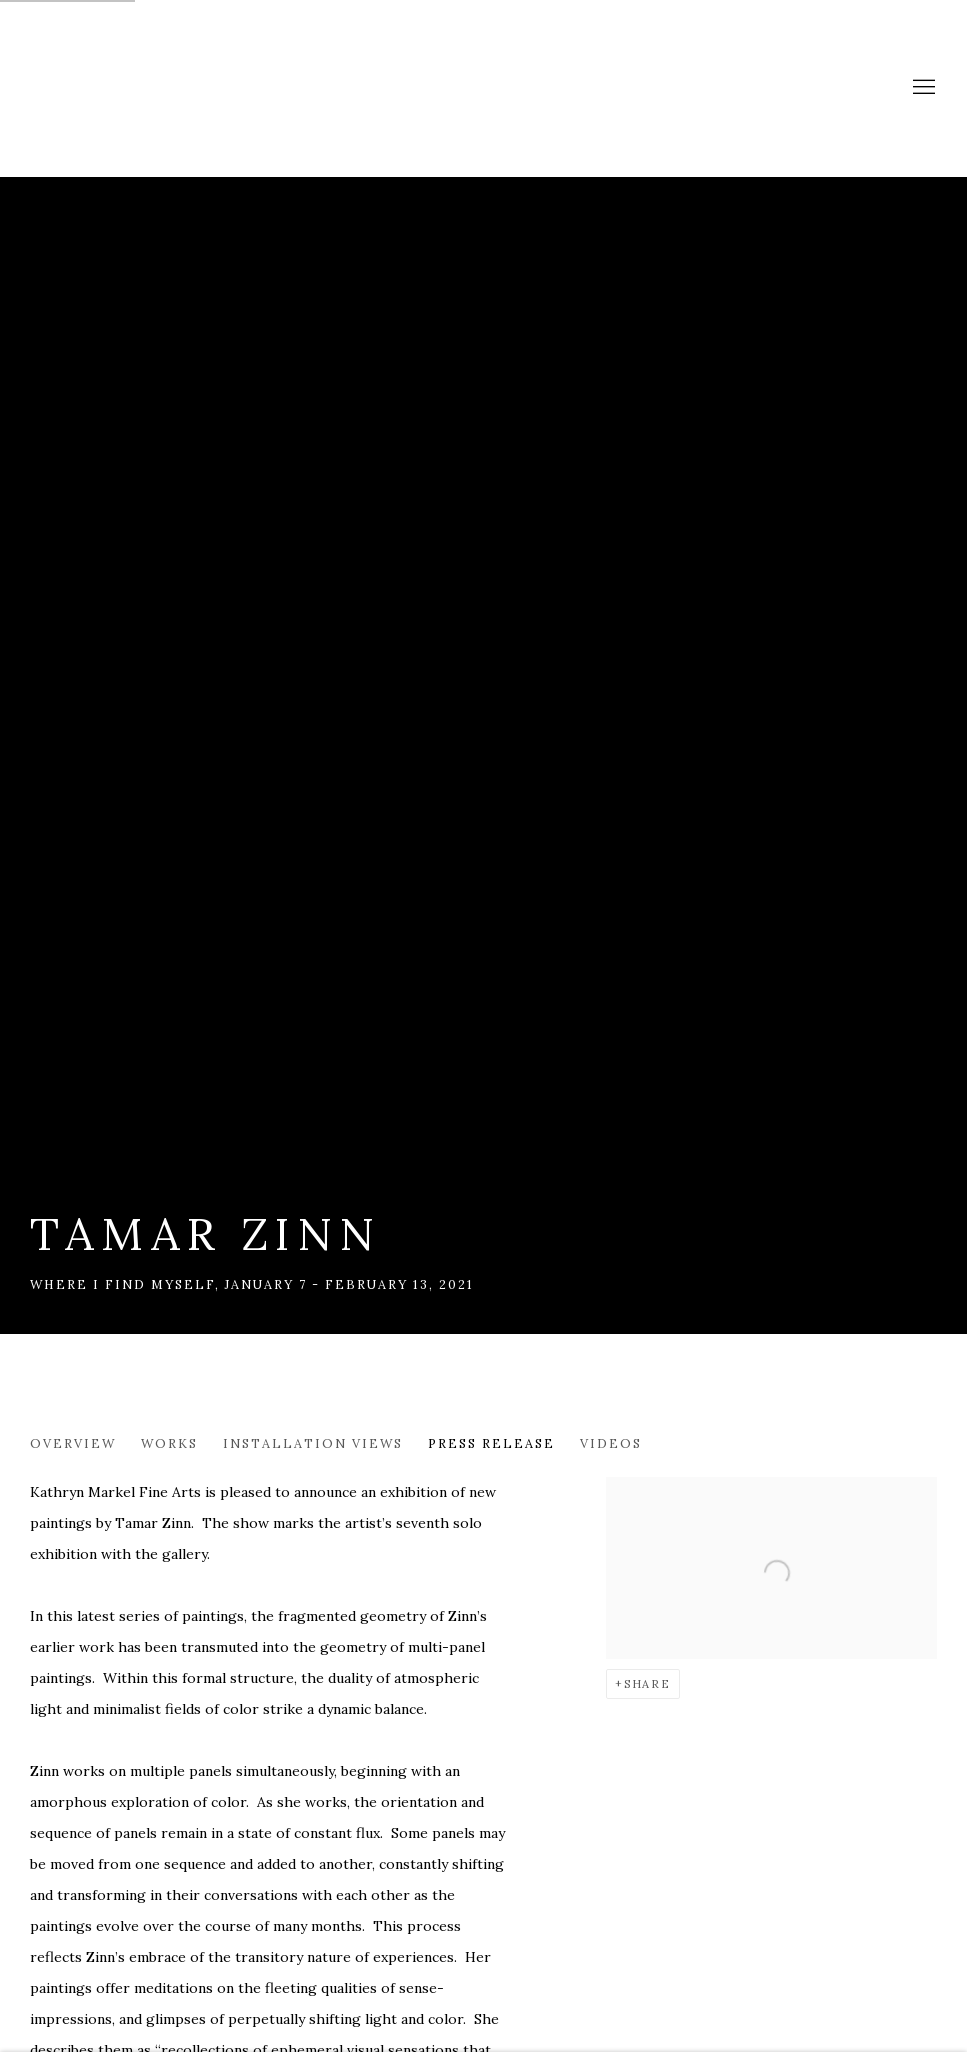 Image resolution: width=967 pixels, height=2052 pixels. Describe the element at coordinates (647, 1684) in the screenshot. I see `Share [button]` at that location.